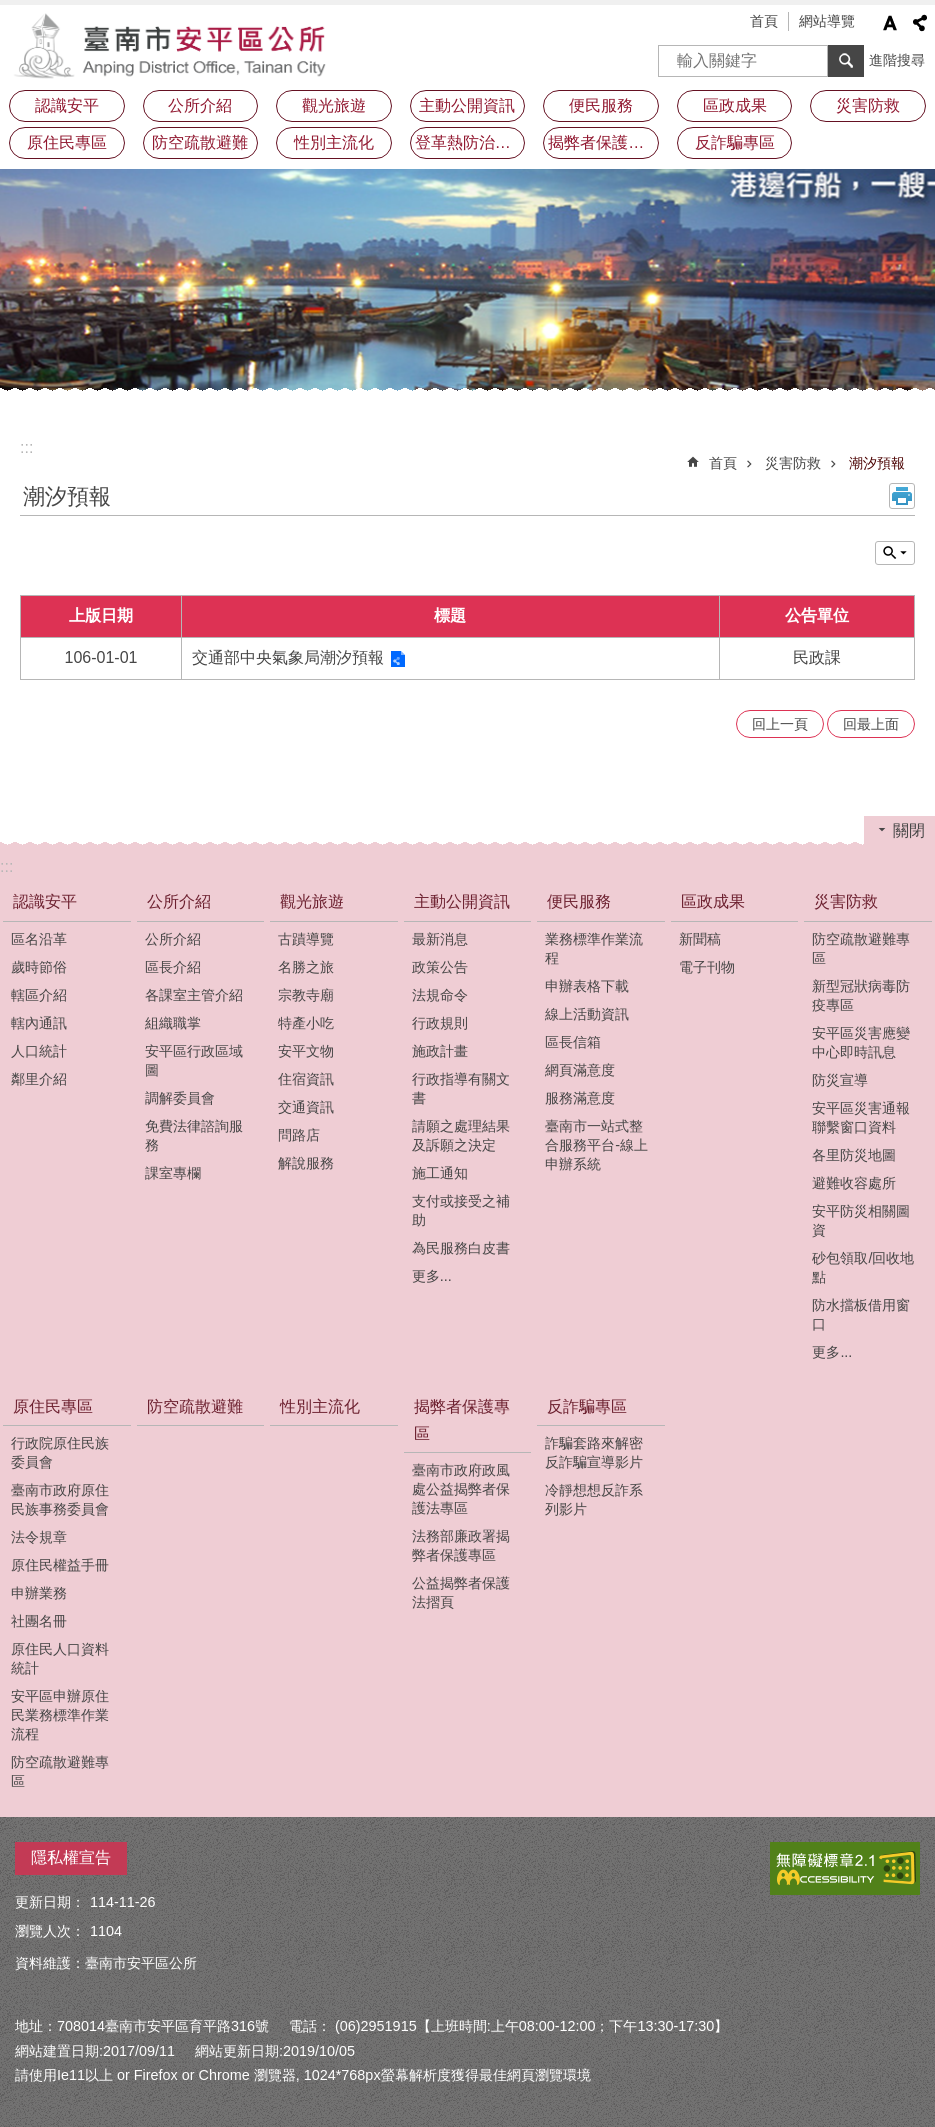 Image resolution: width=935 pixels, height=2127 pixels. I want to click on 安平區申辦原住民業務標準作業流程, so click(60, 1715).